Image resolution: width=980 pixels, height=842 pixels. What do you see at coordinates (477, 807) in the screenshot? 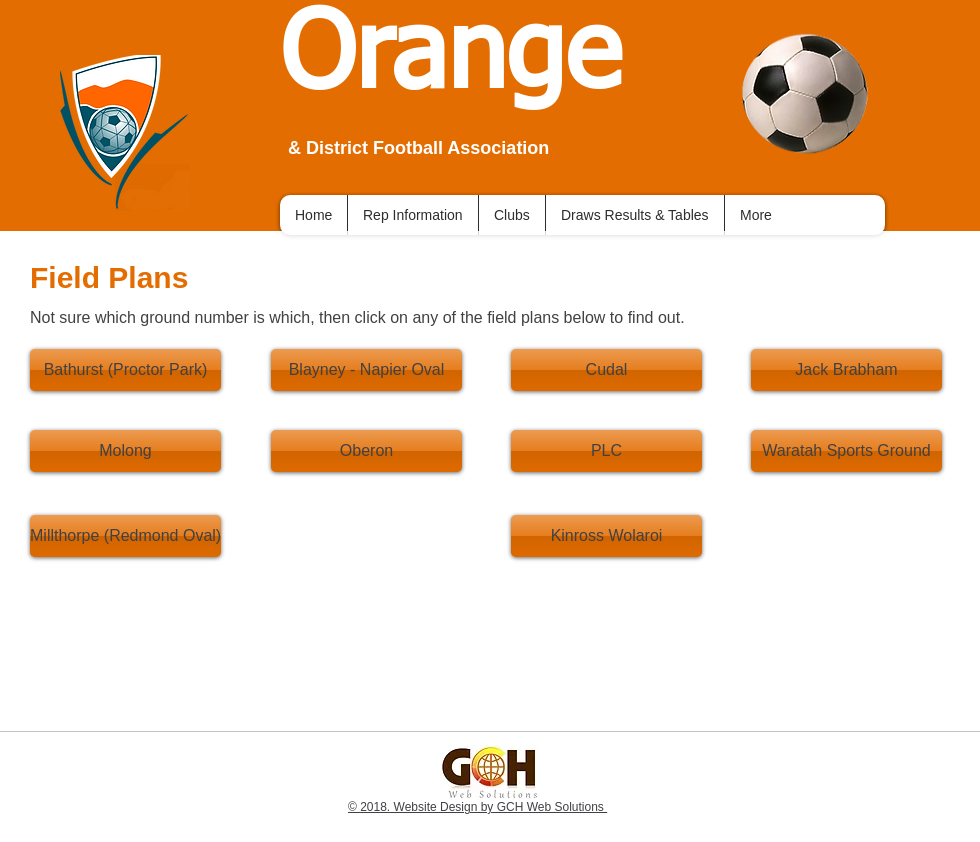
I see `© 2018. Website Design by GCH Web Solutions` at bounding box center [477, 807].